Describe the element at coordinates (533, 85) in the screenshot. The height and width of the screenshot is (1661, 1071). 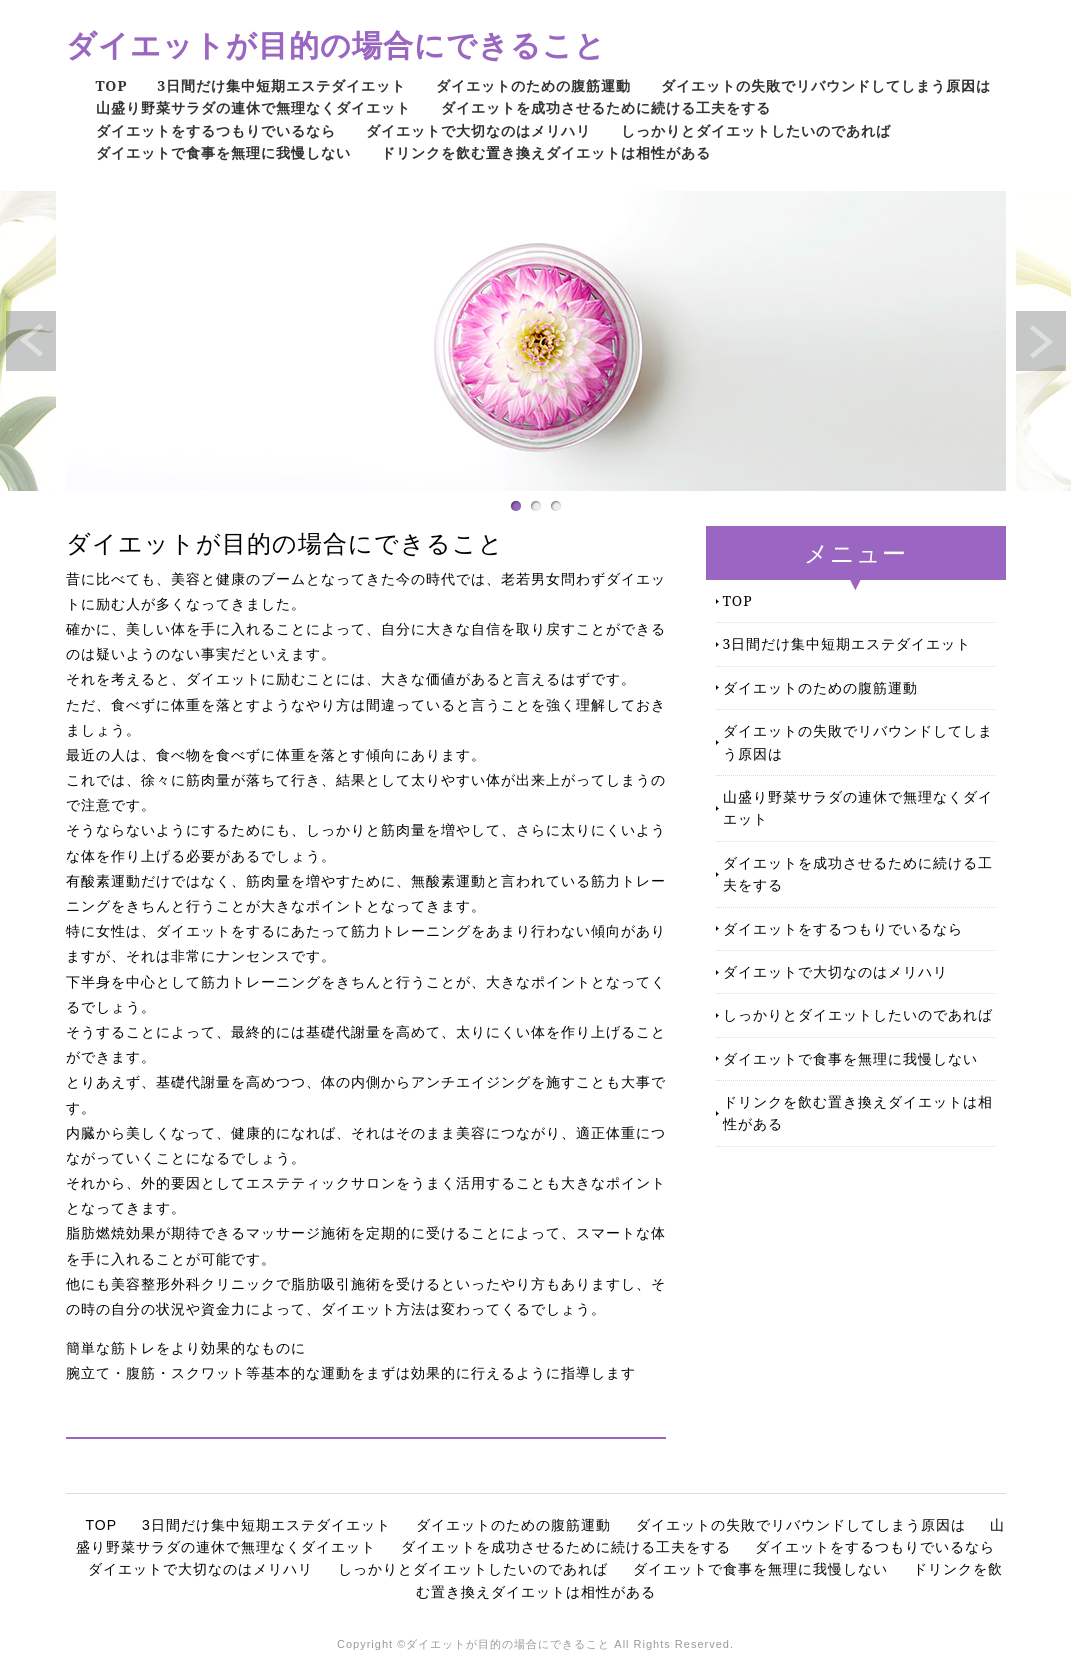
I see `ダイエットのための腹筋運動` at that location.